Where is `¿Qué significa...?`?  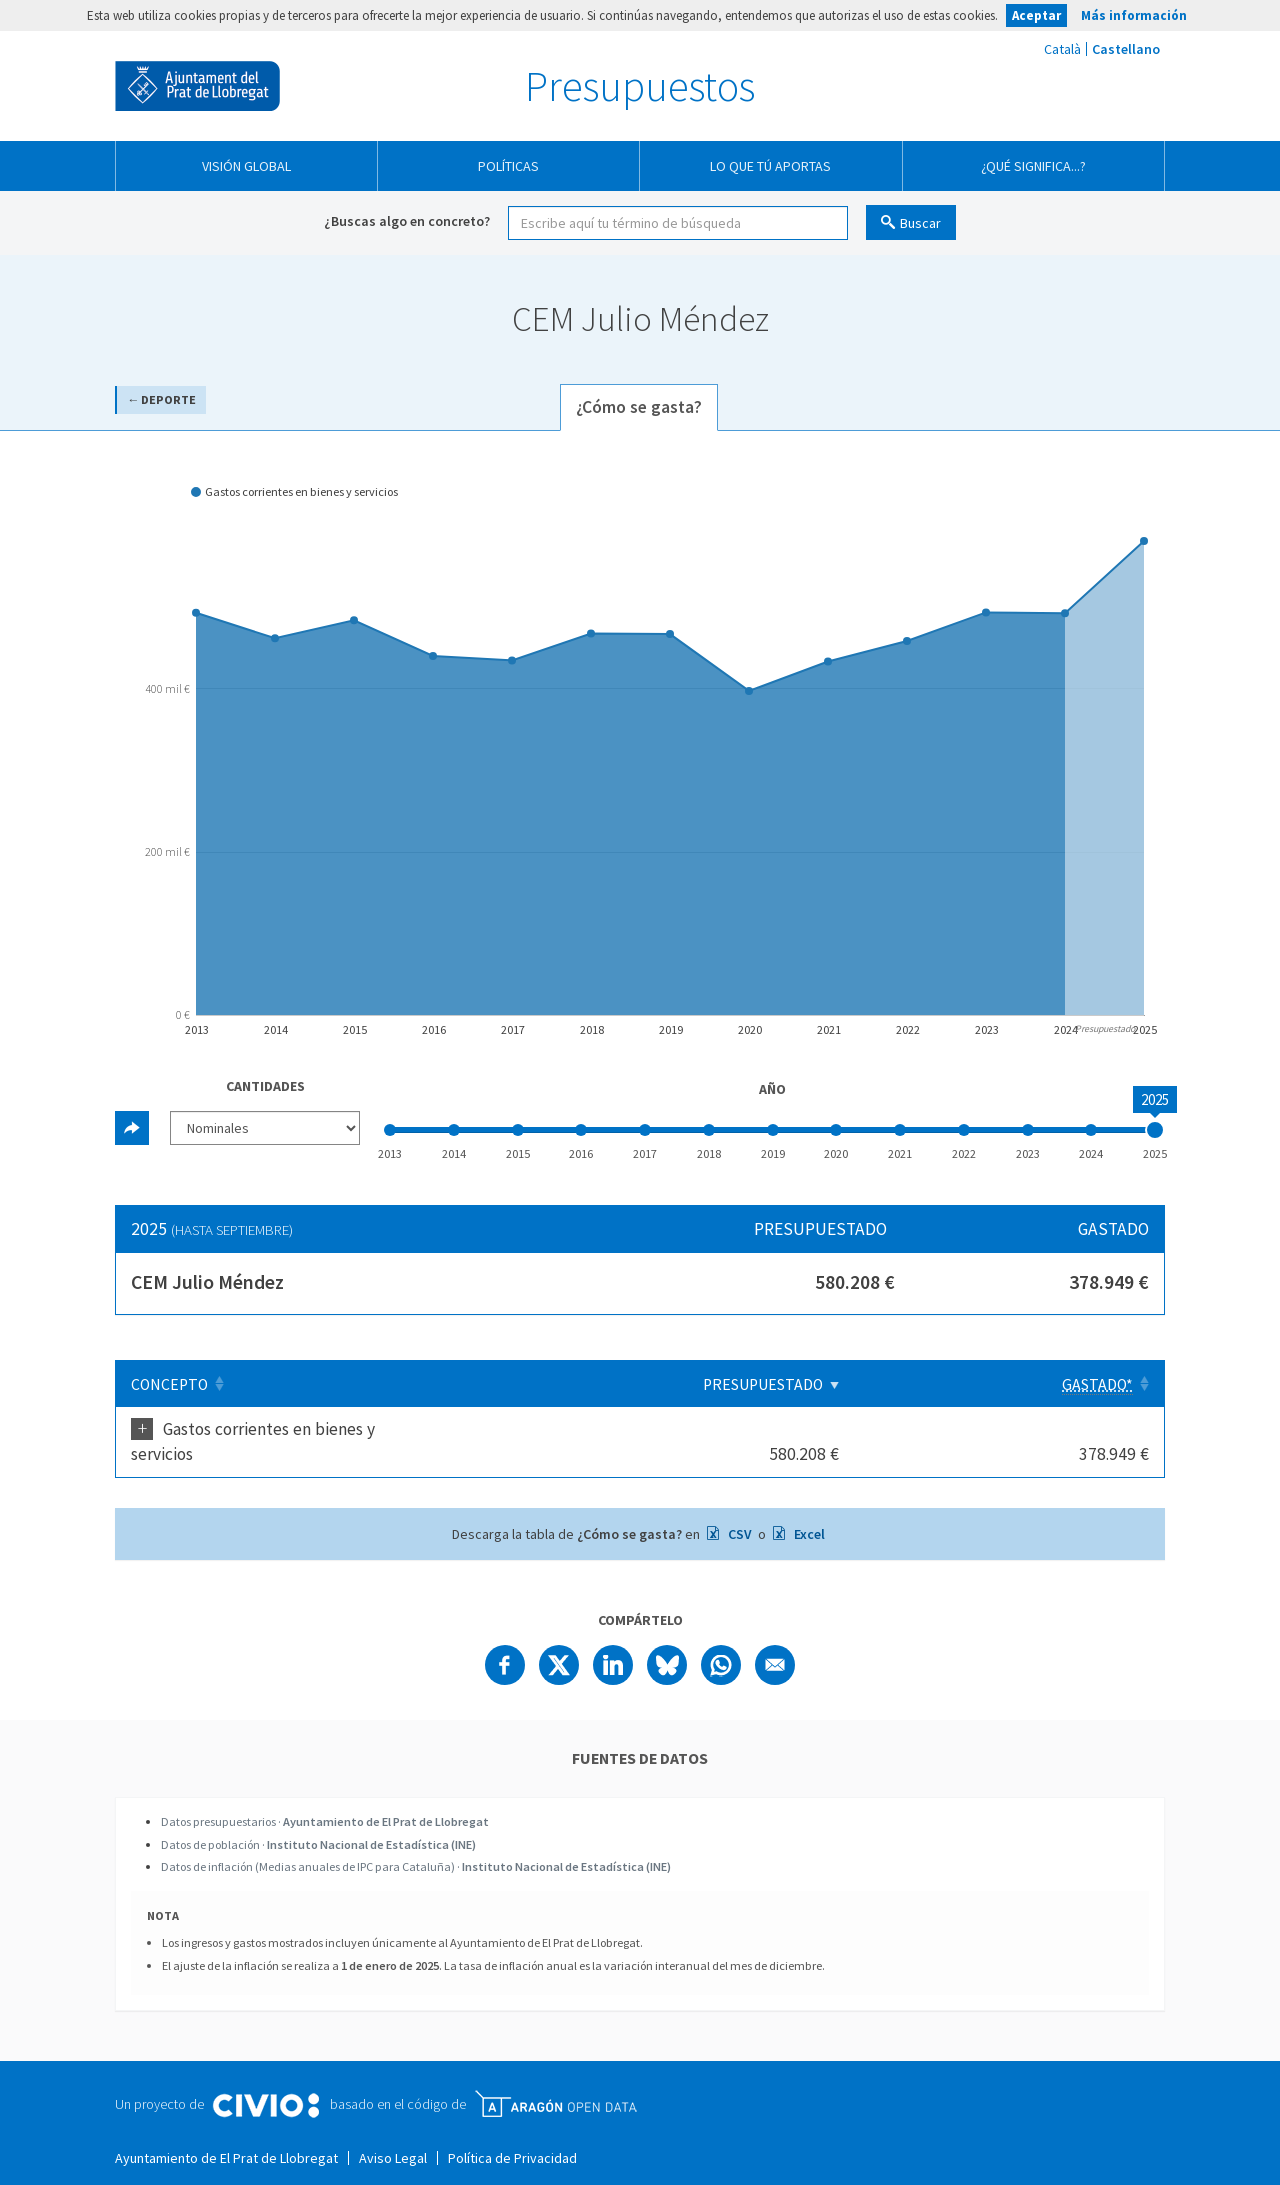 ¿Qué significa...? is located at coordinates (1033, 166).